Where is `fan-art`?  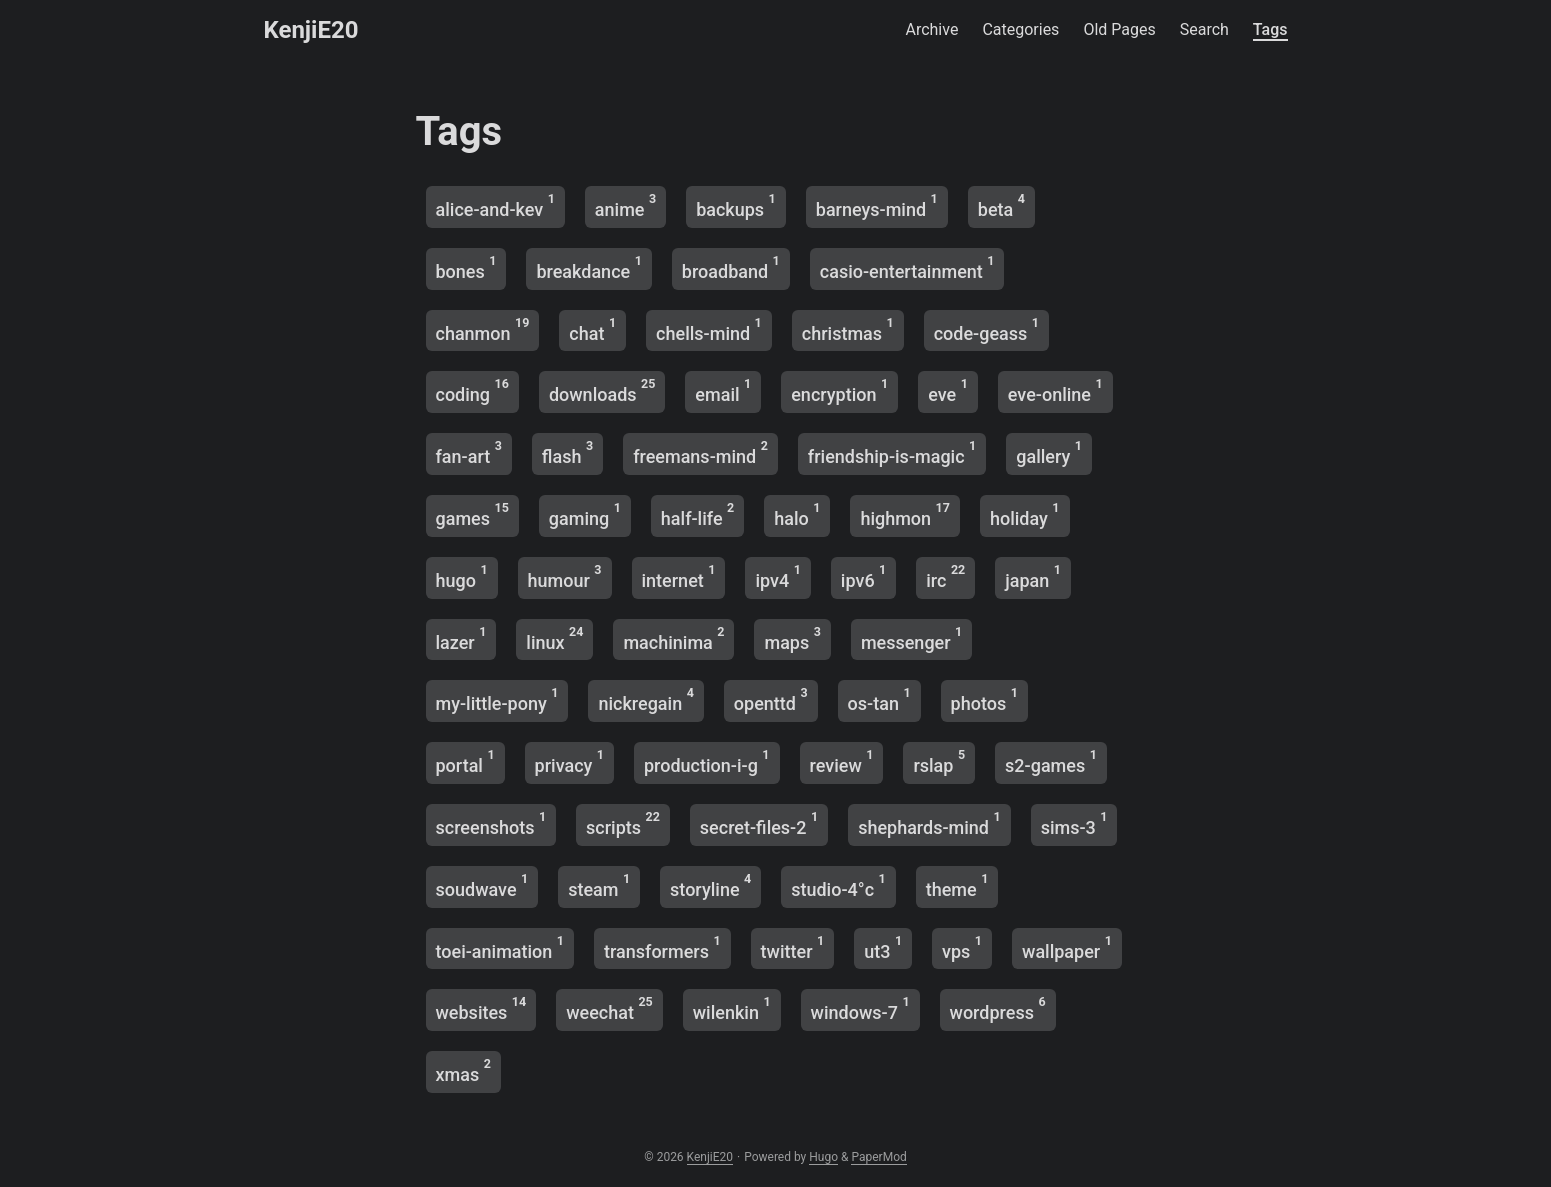 fan-art is located at coordinates (469, 452).